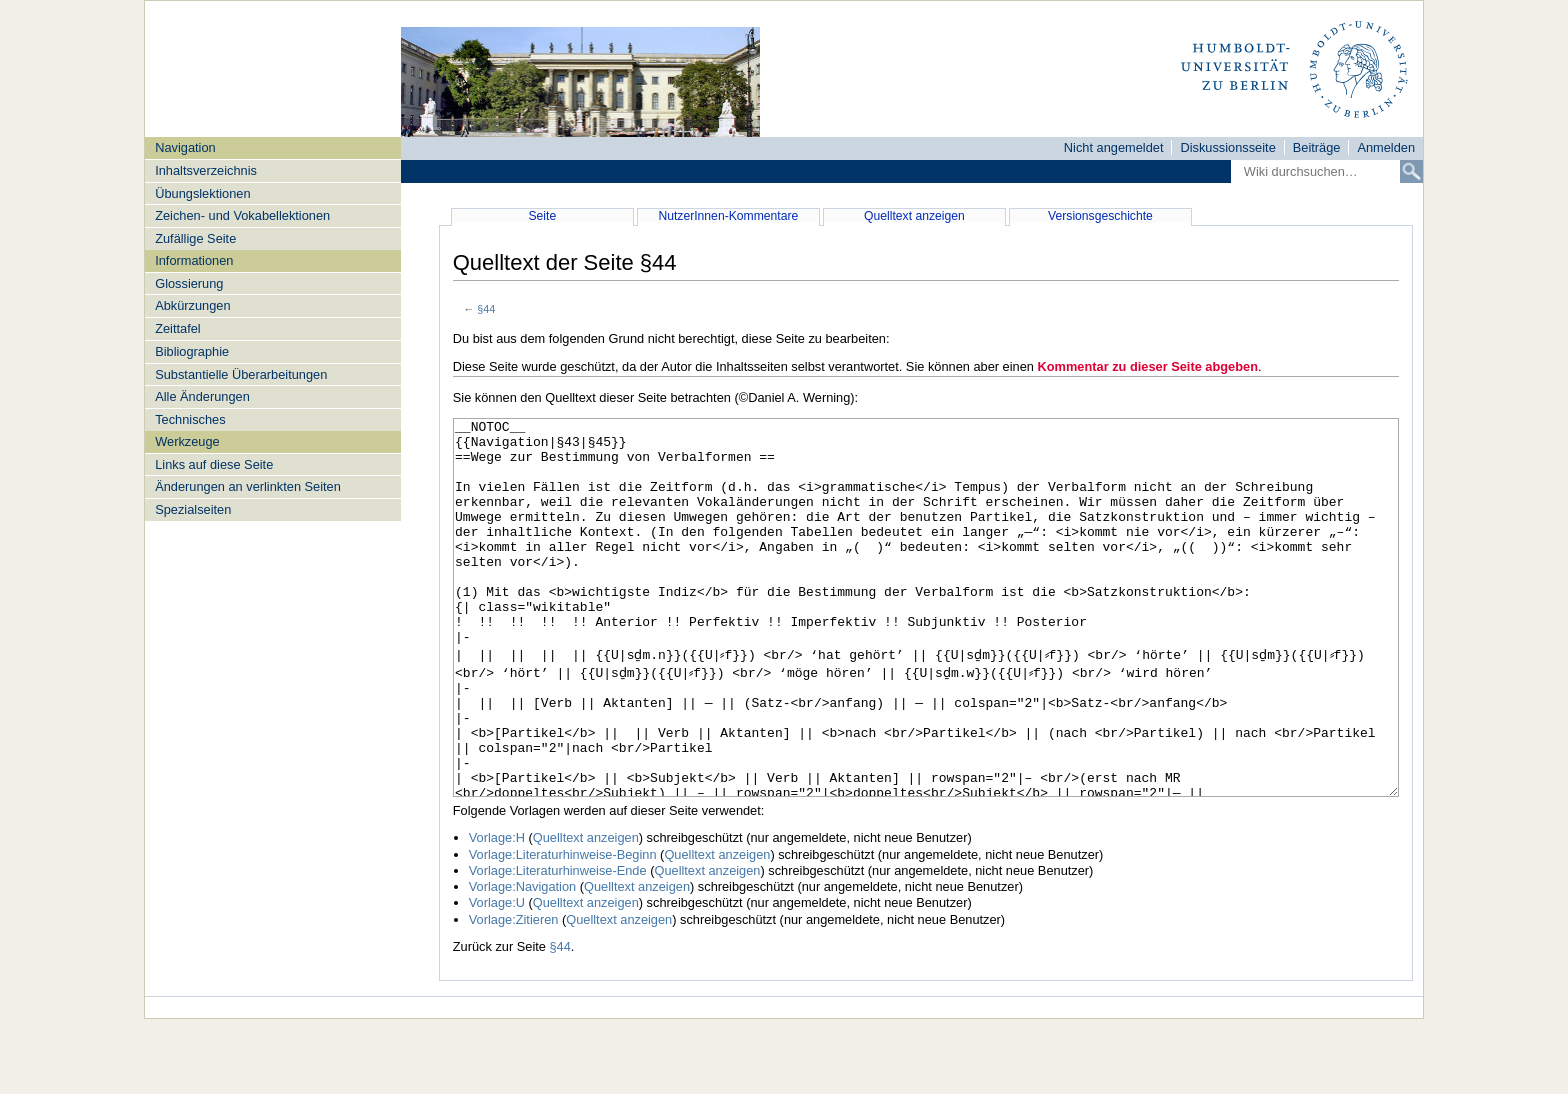 This screenshot has height=1094, width=1568. What do you see at coordinates (1114, 147) in the screenshot?
I see `Nicht angemeldet` at bounding box center [1114, 147].